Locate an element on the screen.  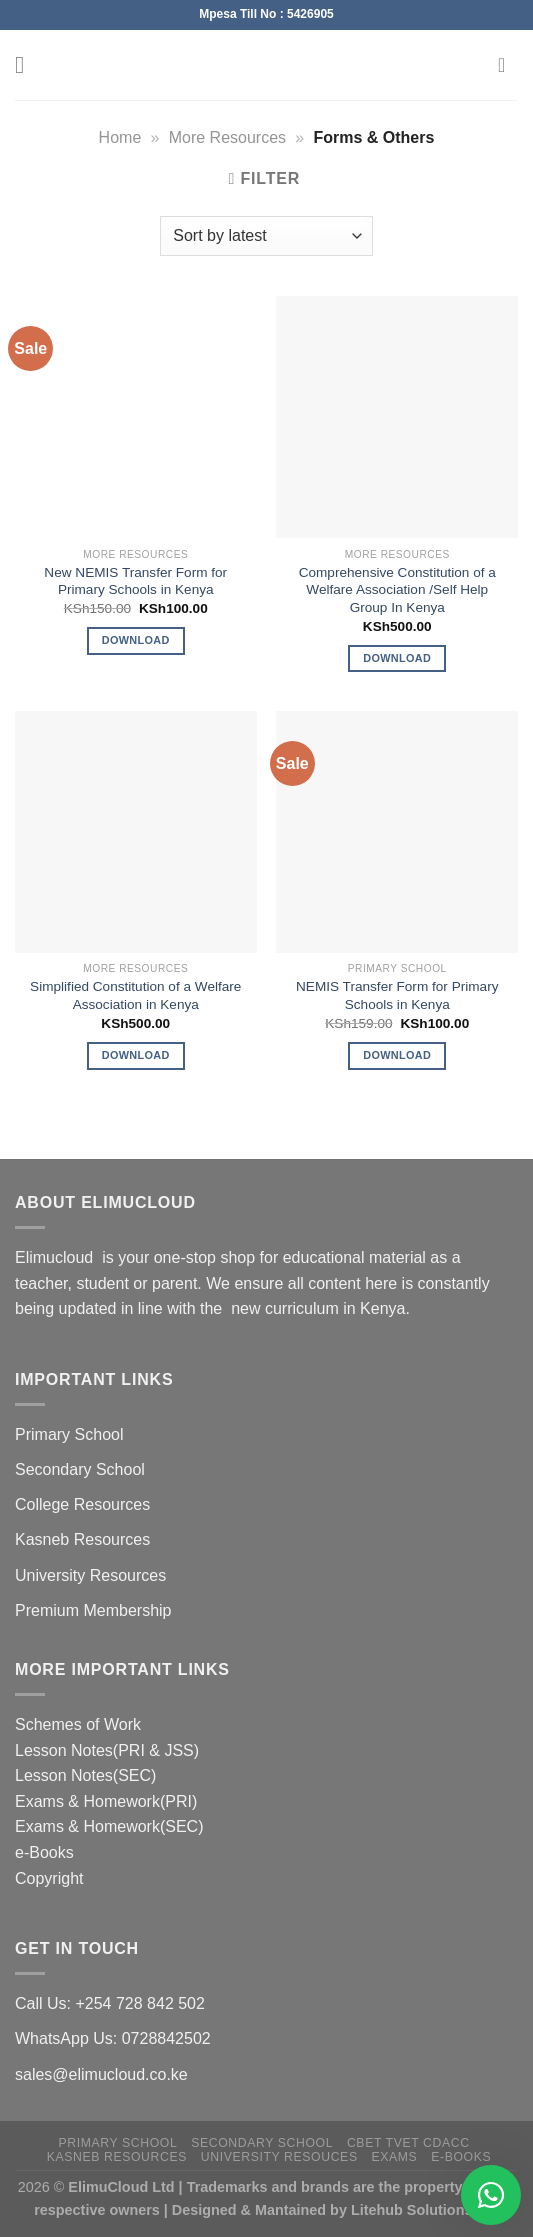
Primary School is located at coordinates (69, 1434).